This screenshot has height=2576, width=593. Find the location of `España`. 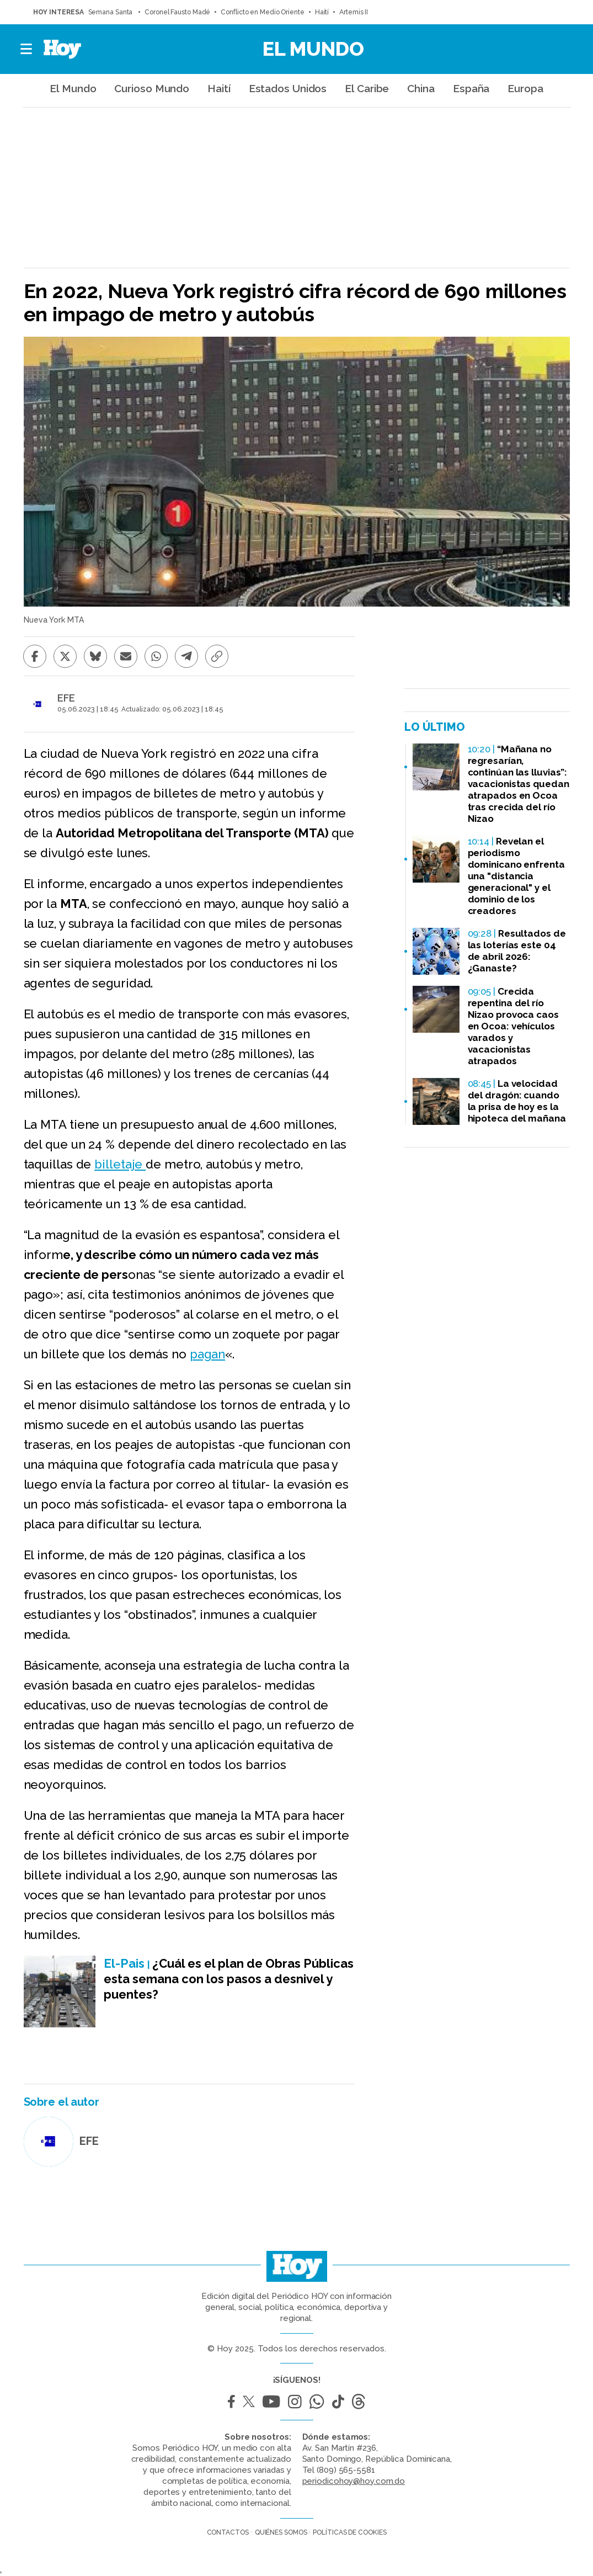

España is located at coordinates (471, 88).